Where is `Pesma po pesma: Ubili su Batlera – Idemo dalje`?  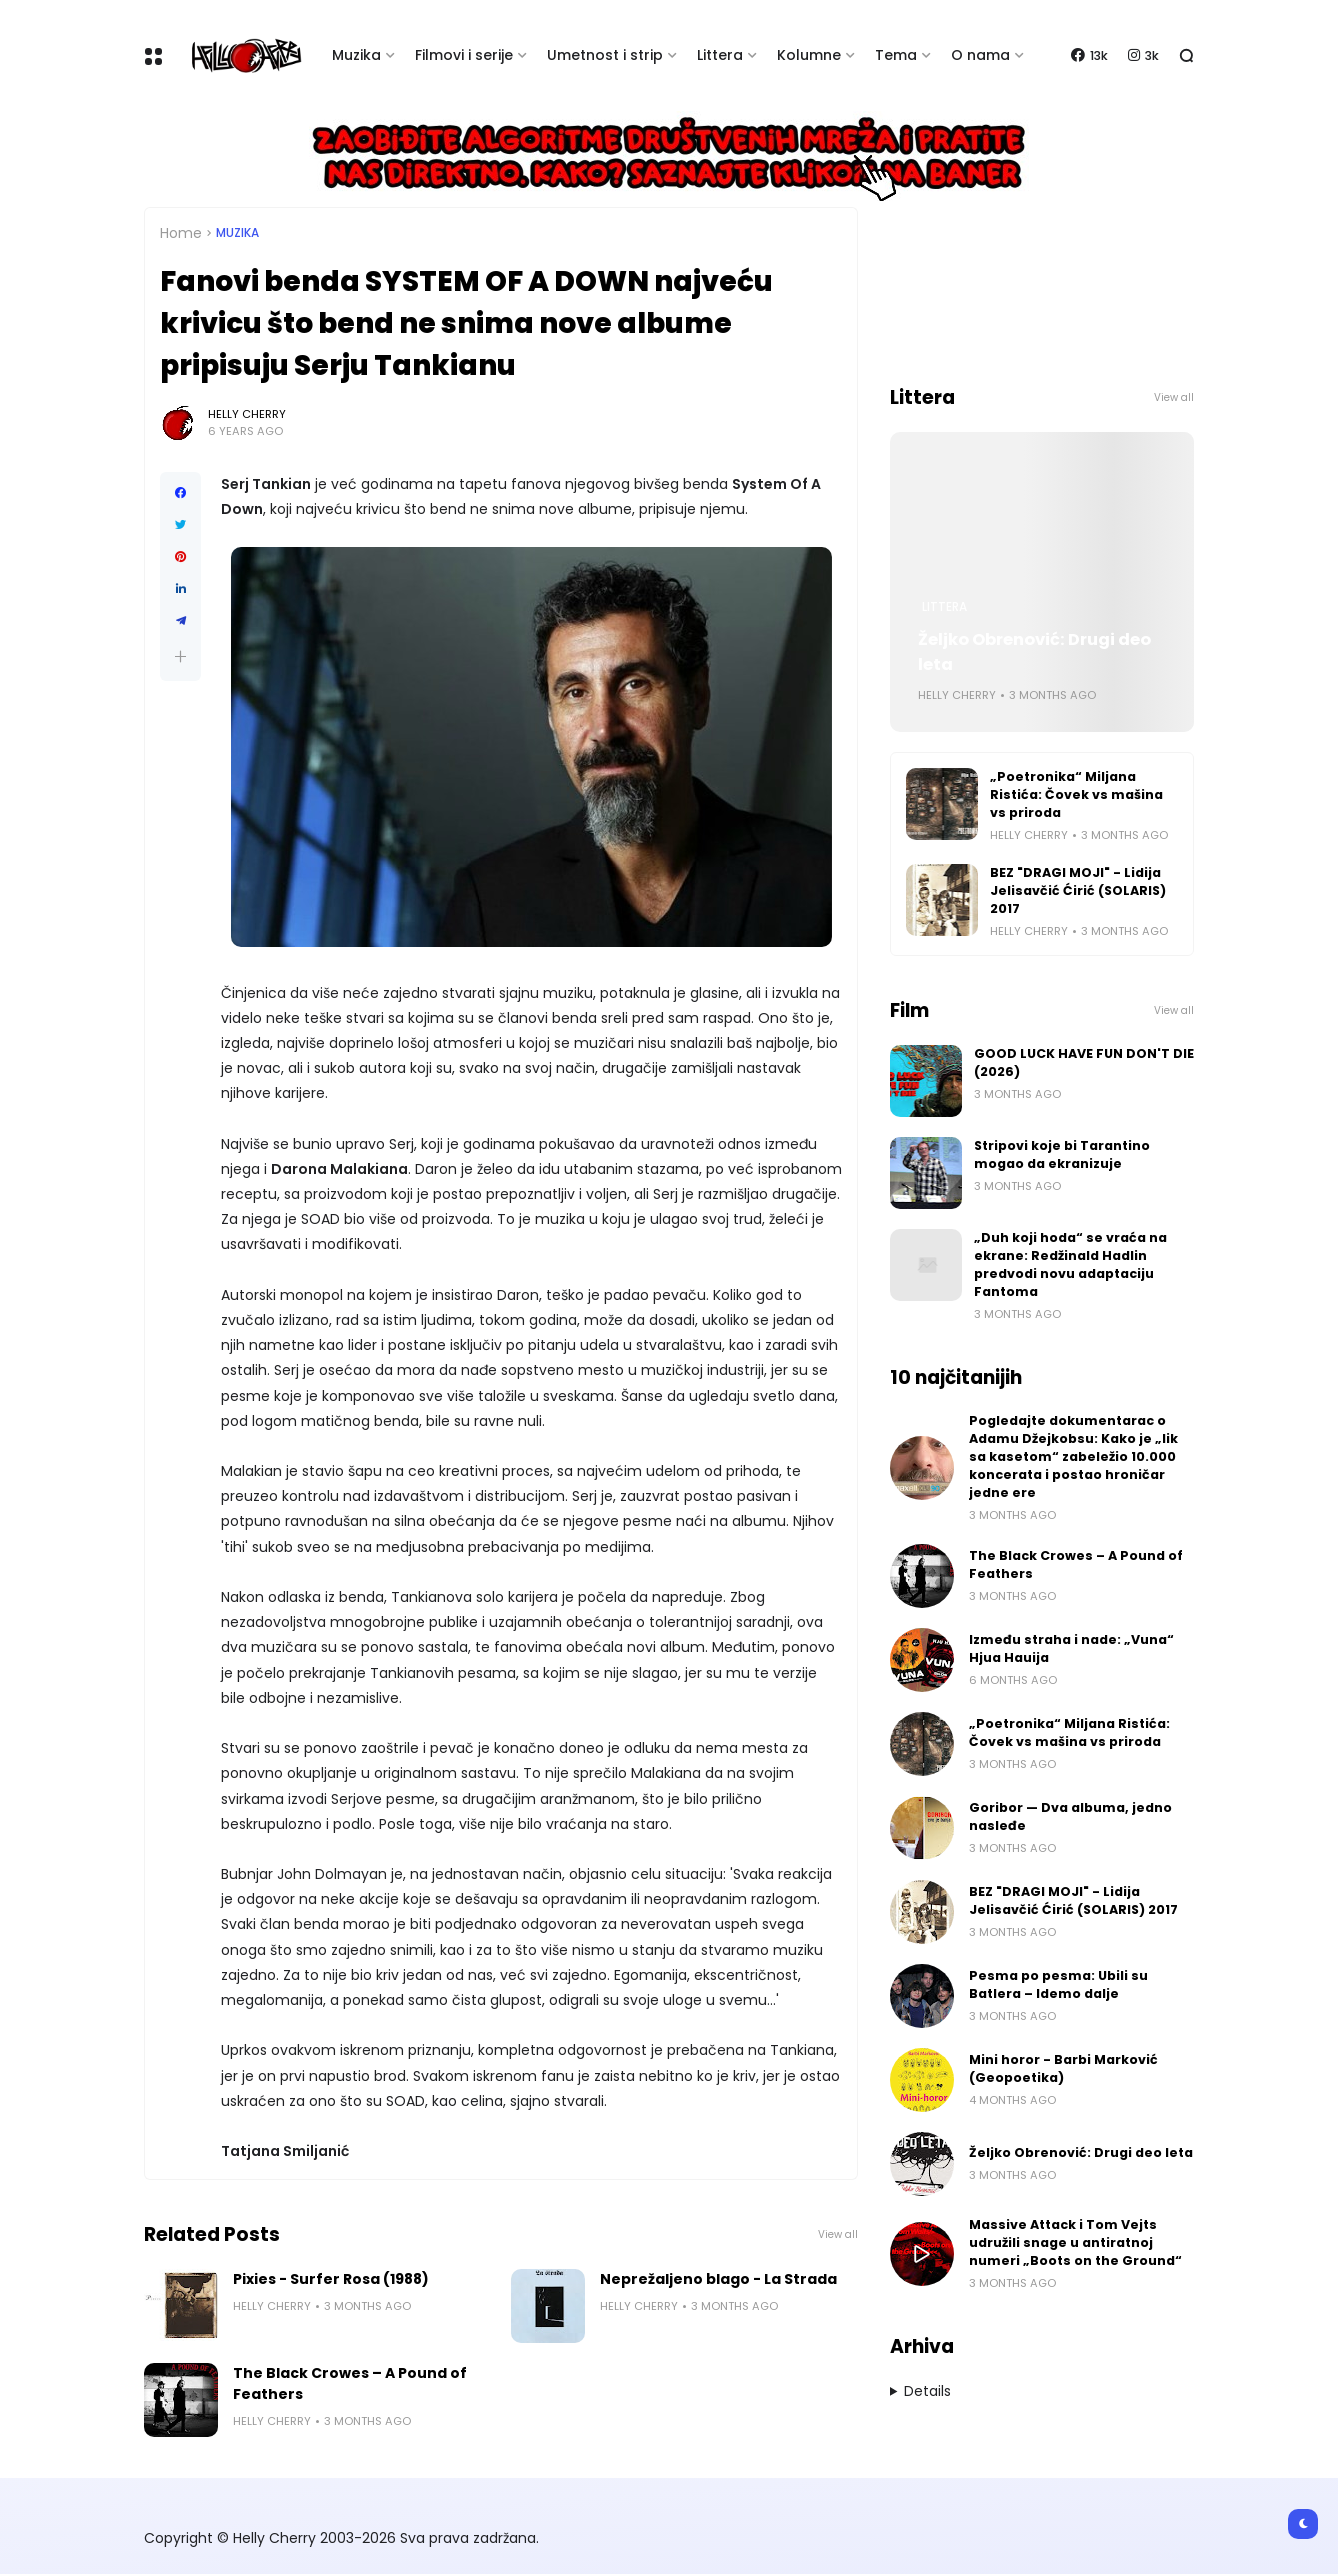 Pesma po pesma: Ubili su Batlera – Idemo dalje is located at coordinates (1058, 1984).